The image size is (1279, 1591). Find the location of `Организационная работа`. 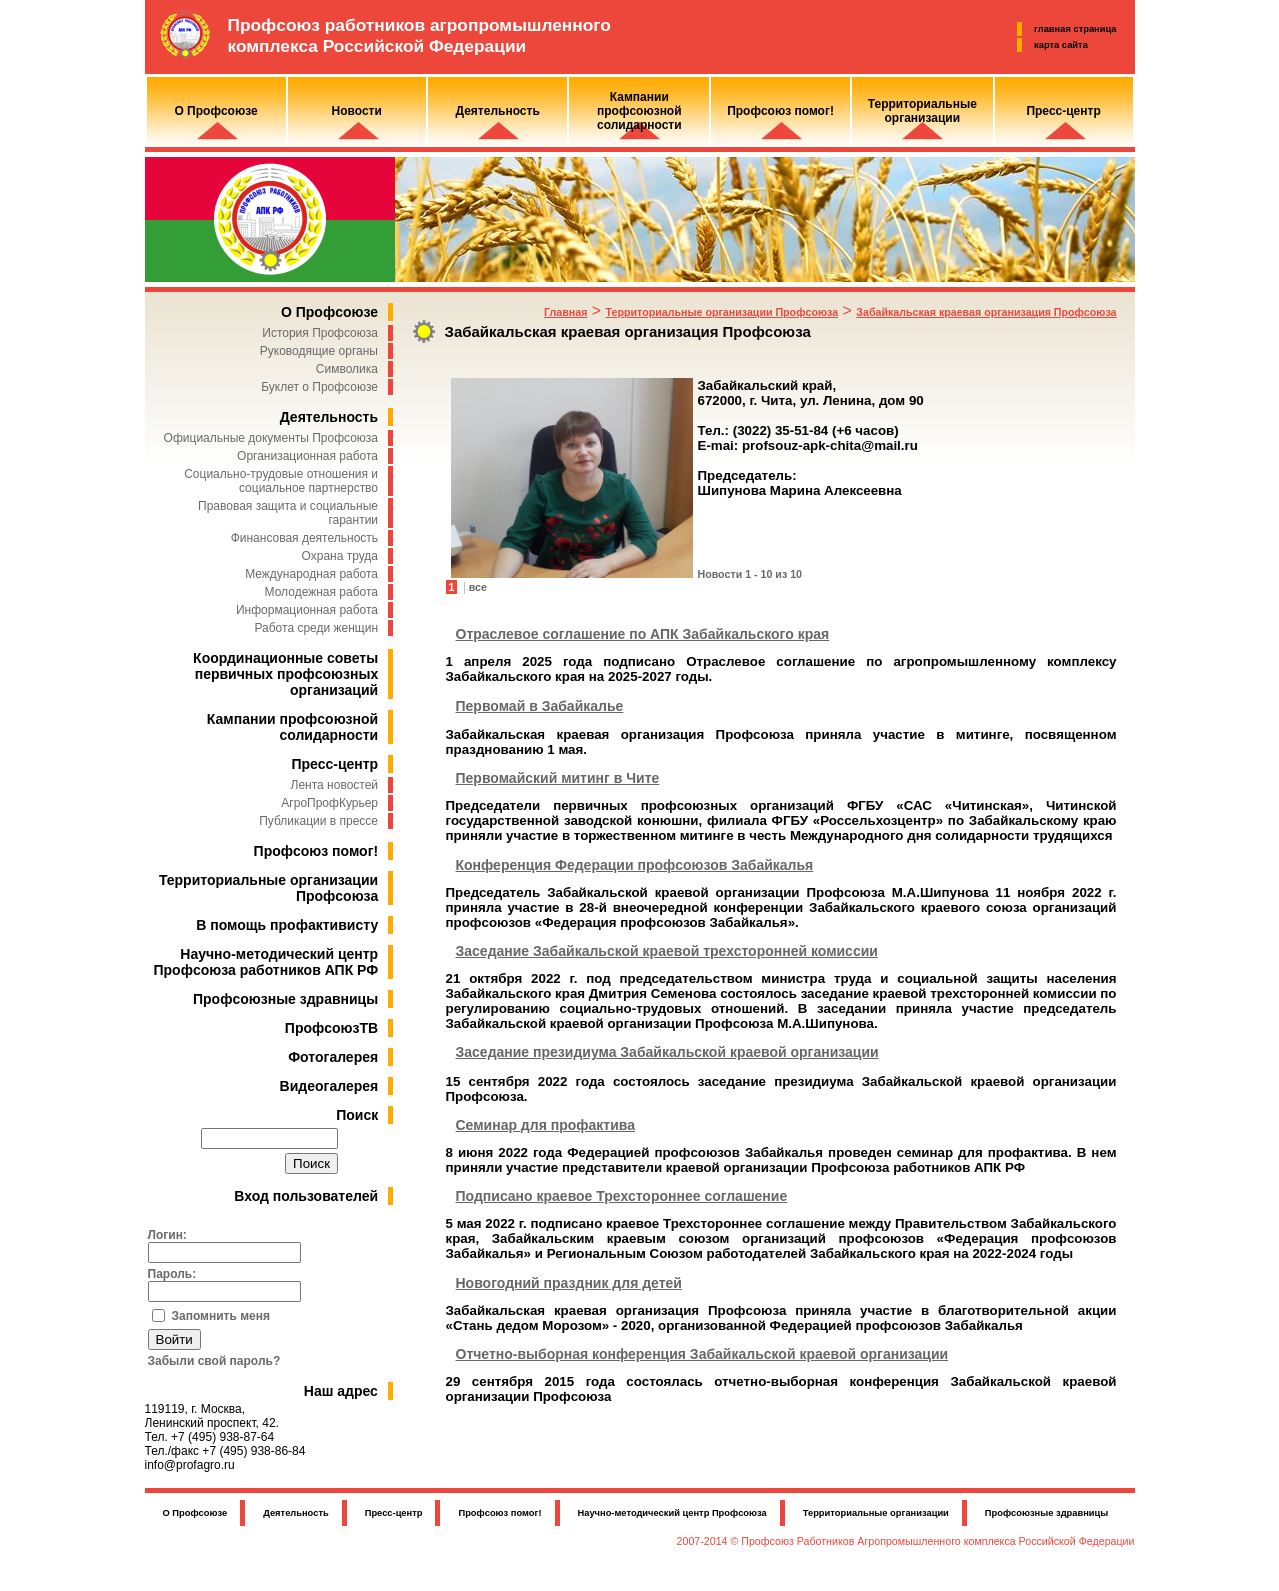

Организационная работа is located at coordinates (307, 456).